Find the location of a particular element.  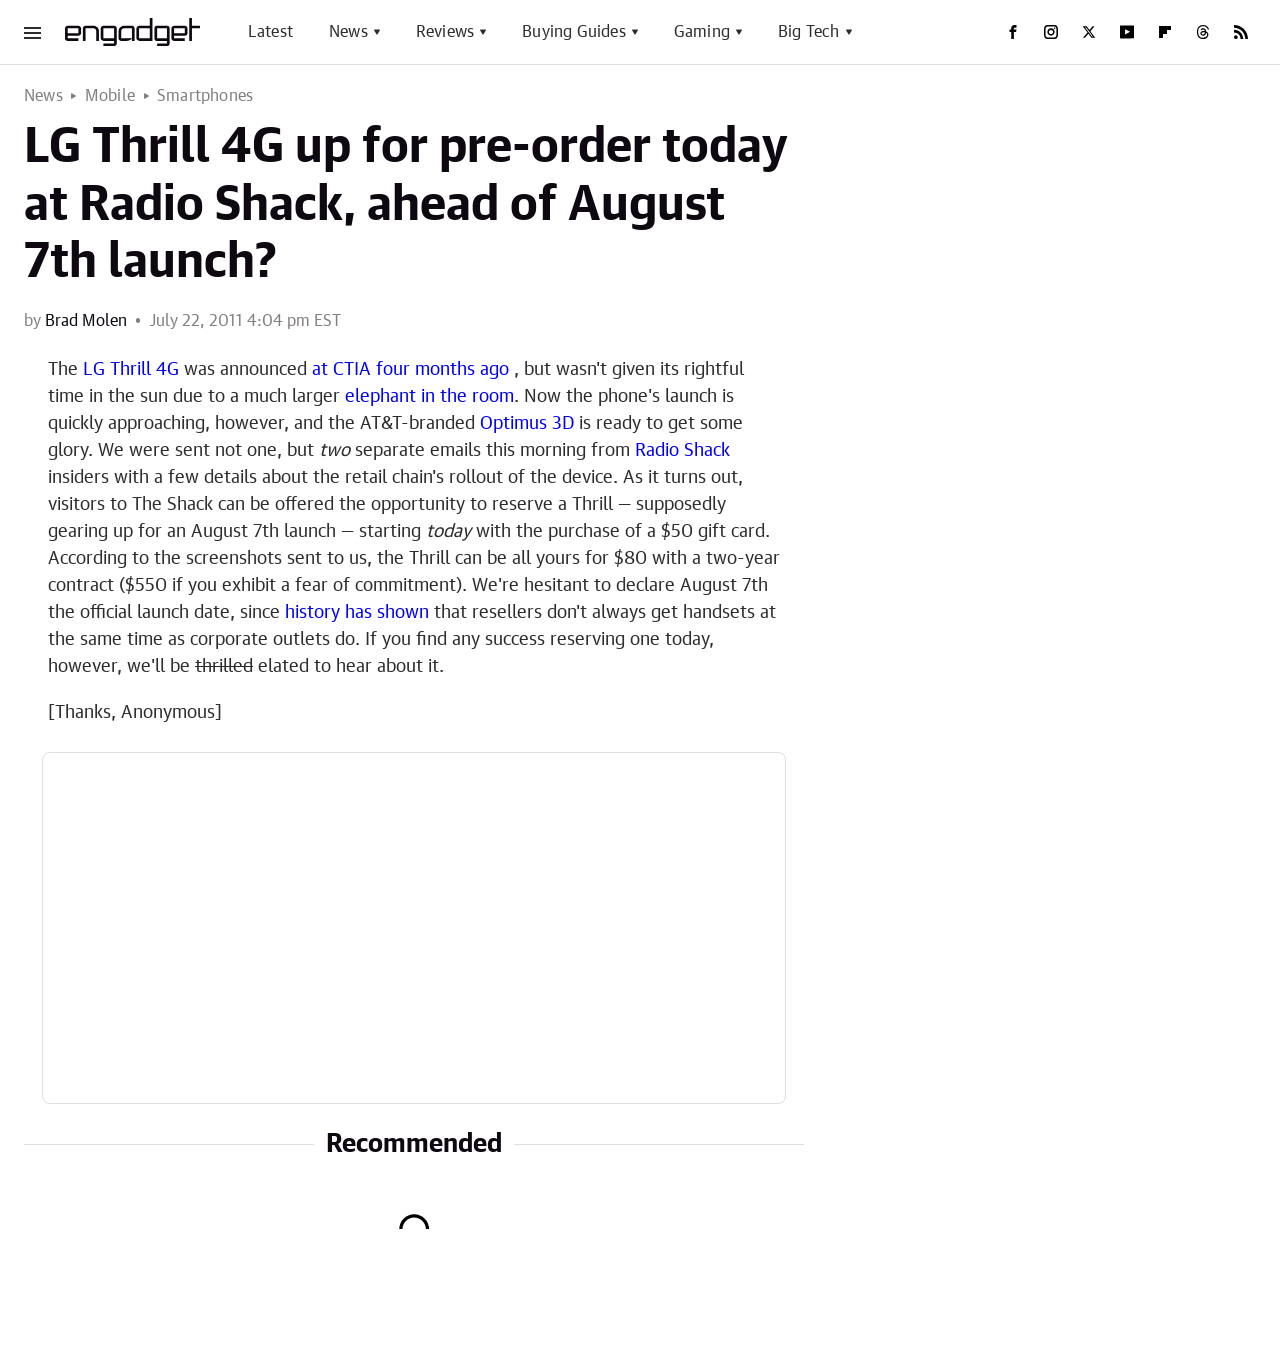

history has shown is located at coordinates (357, 613).